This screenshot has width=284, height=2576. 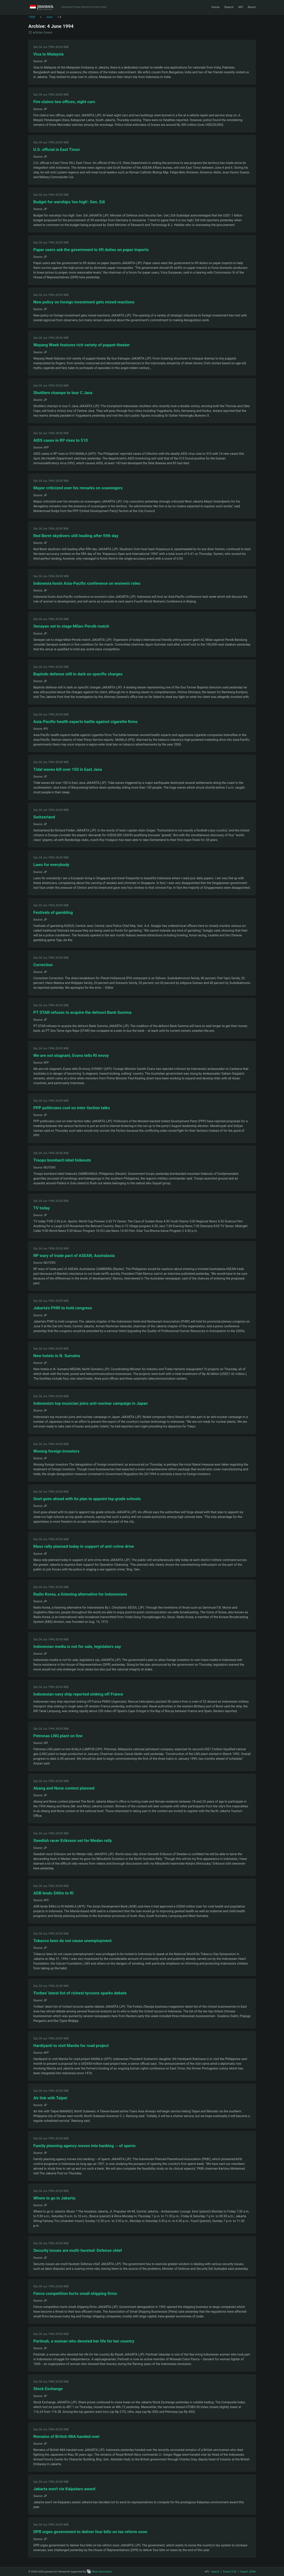 What do you see at coordinates (84, 2145) in the screenshot?
I see `Family planning agency moves into banking -- of sperm` at bounding box center [84, 2145].